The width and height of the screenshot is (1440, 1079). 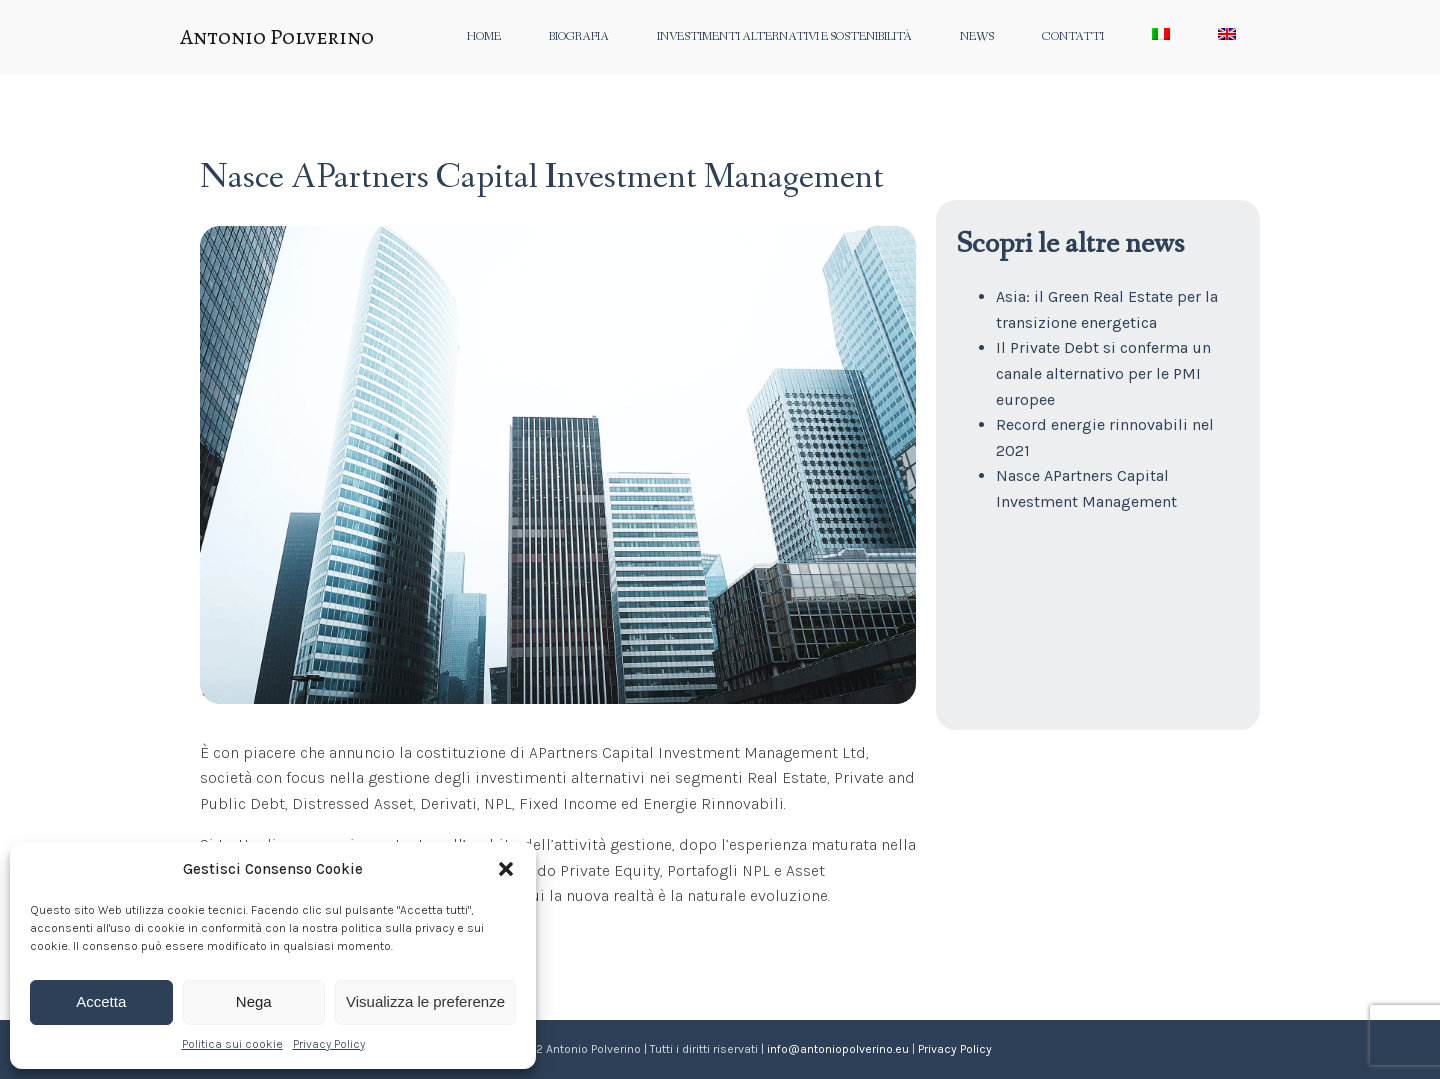 What do you see at coordinates (579, 37) in the screenshot?
I see `Biografia` at bounding box center [579, 37].